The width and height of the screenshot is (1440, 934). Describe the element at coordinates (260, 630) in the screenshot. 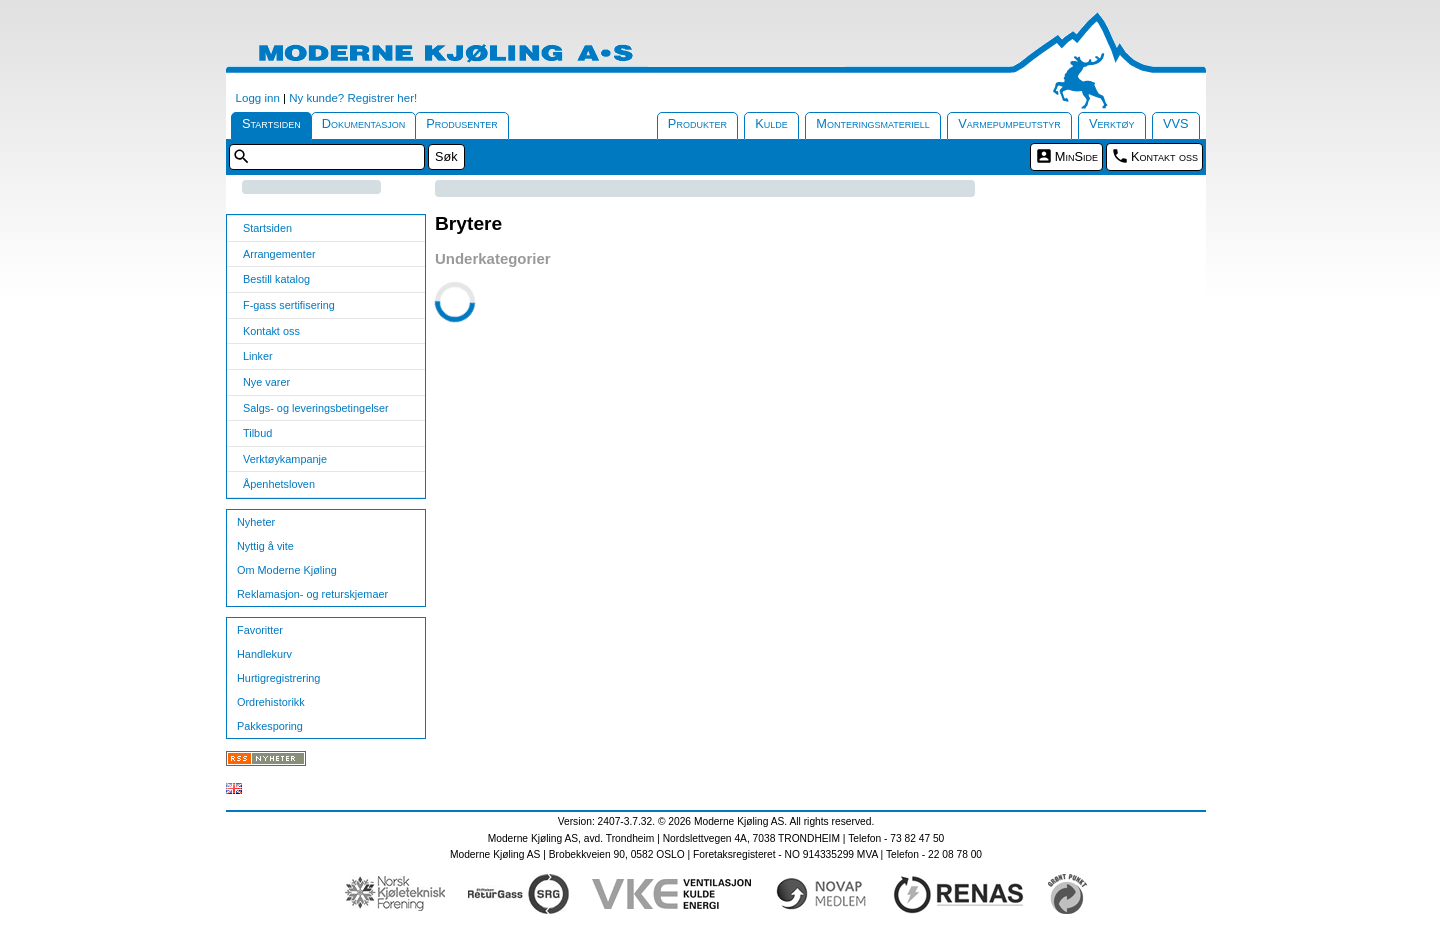

I see `Favoritter` at that location.